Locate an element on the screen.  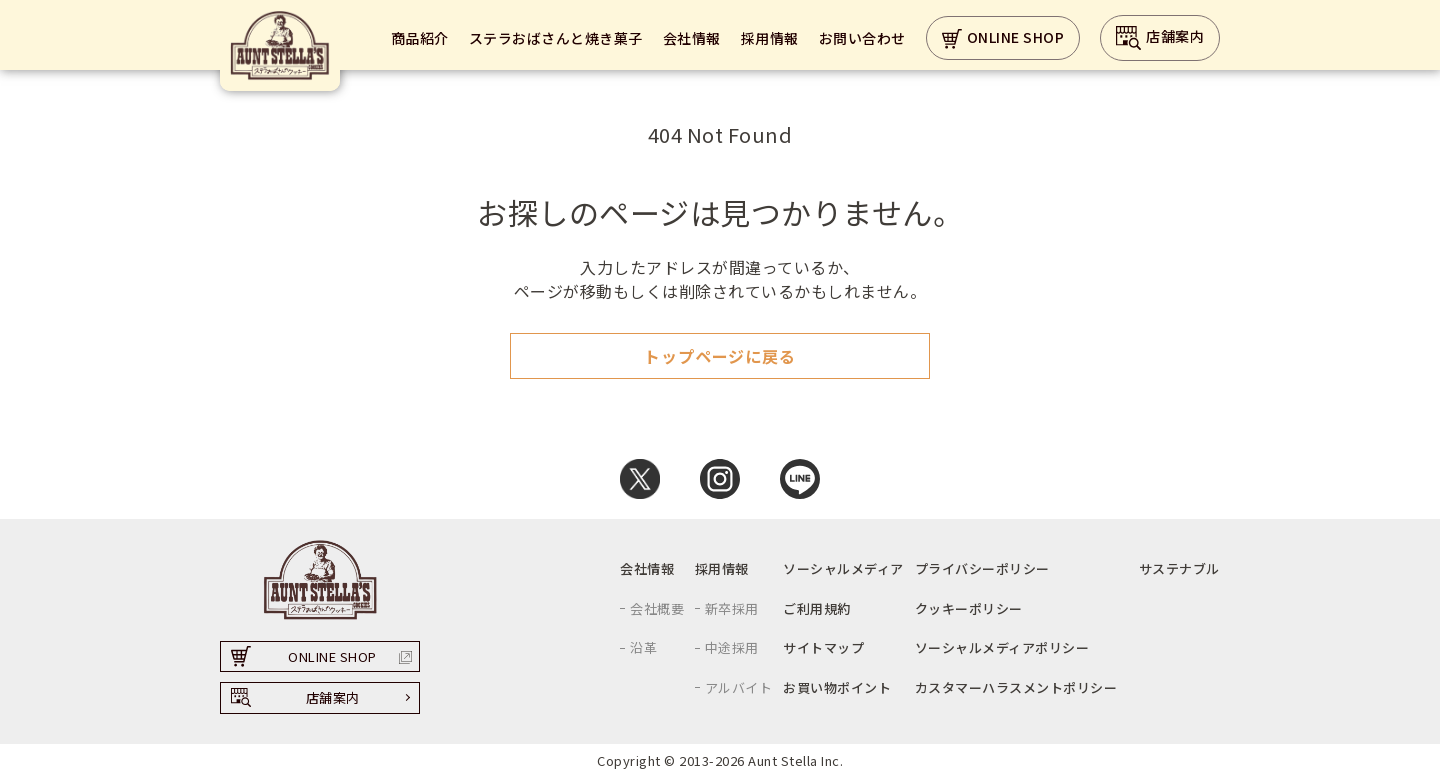
新卒採用 is located at coordinates (732, 608).